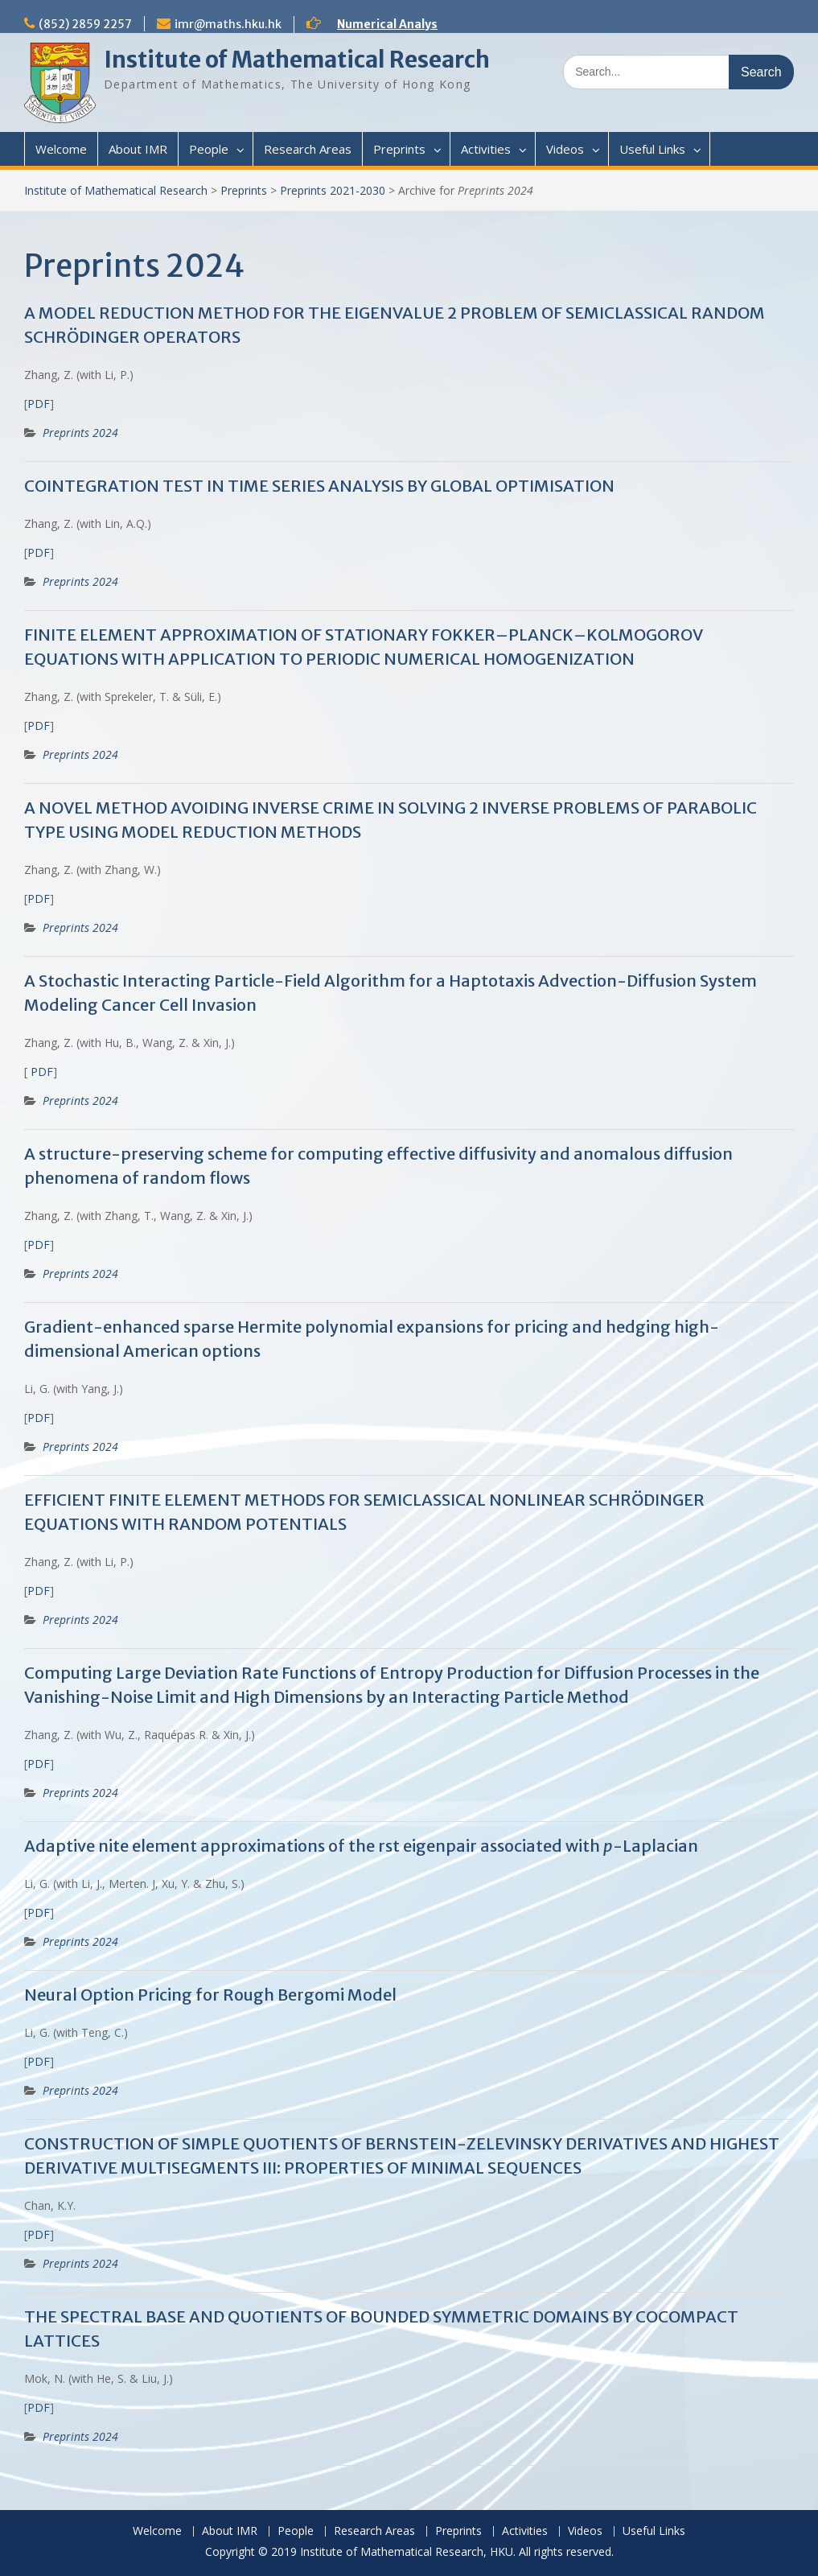  What do you see at coordinates (38, 403) in the screenshot?
I see `PDF` at bounding box center [38, 403].